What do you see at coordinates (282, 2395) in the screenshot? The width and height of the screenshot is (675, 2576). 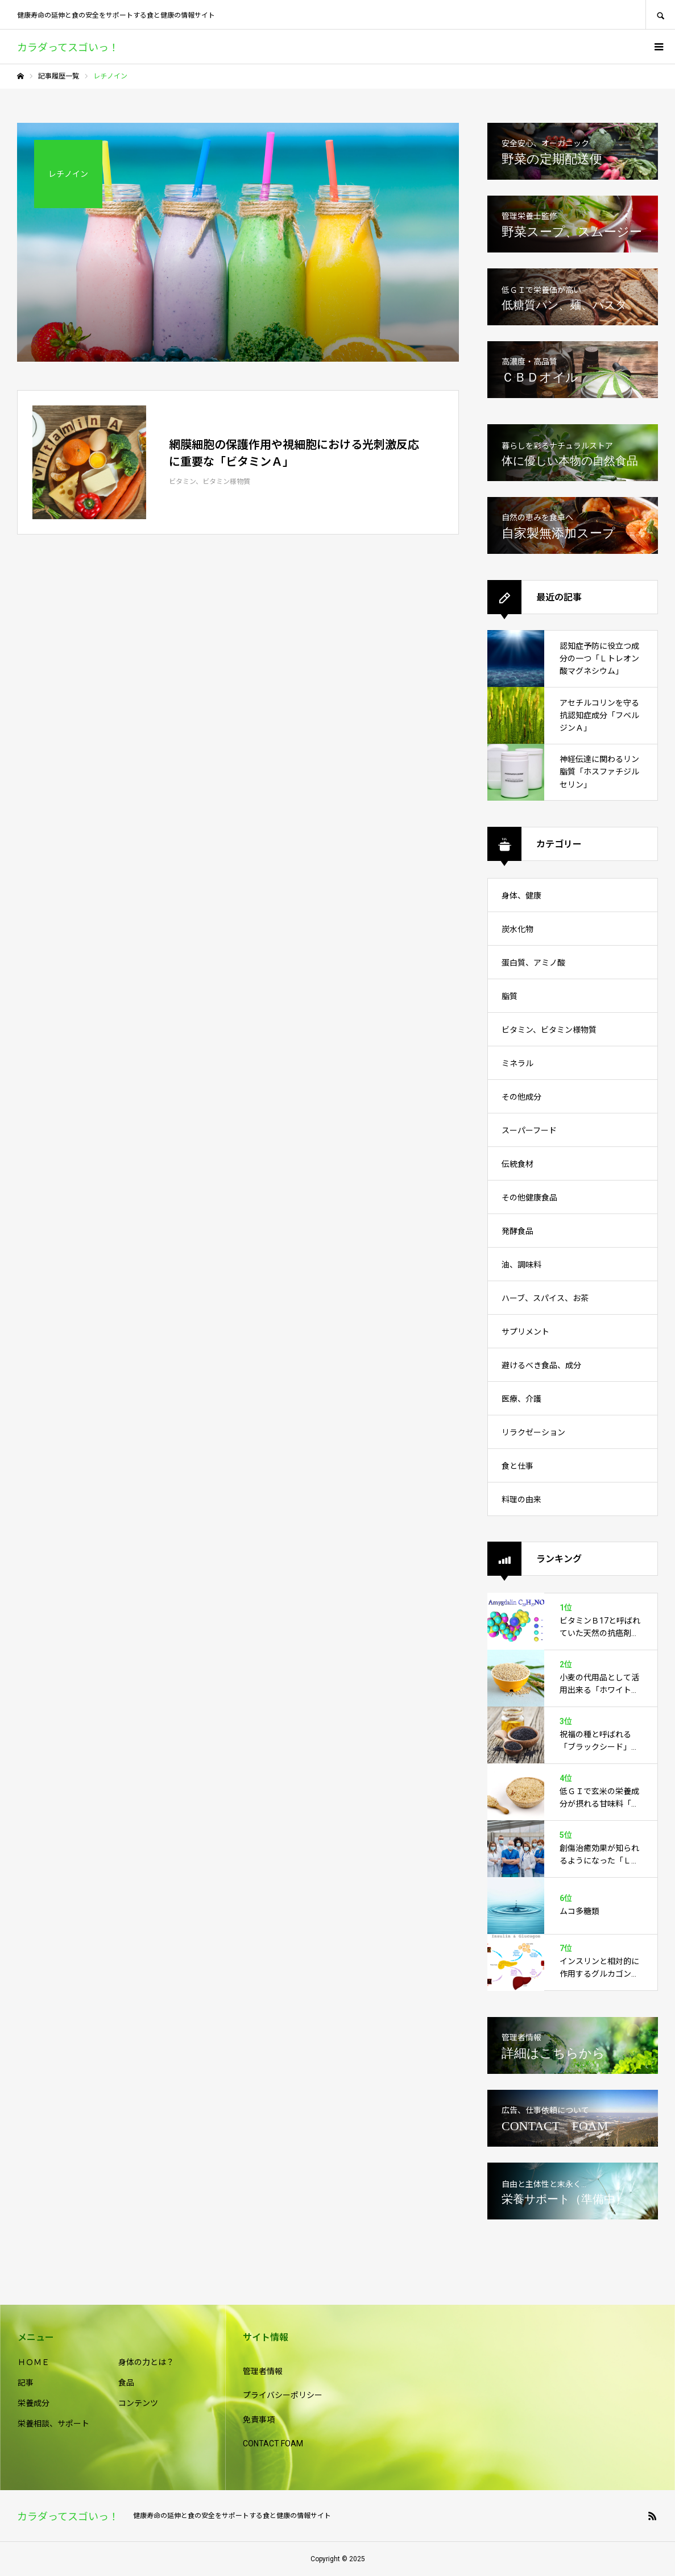 I see `プライバシーポリシー` at bounding box center [282, 2395].